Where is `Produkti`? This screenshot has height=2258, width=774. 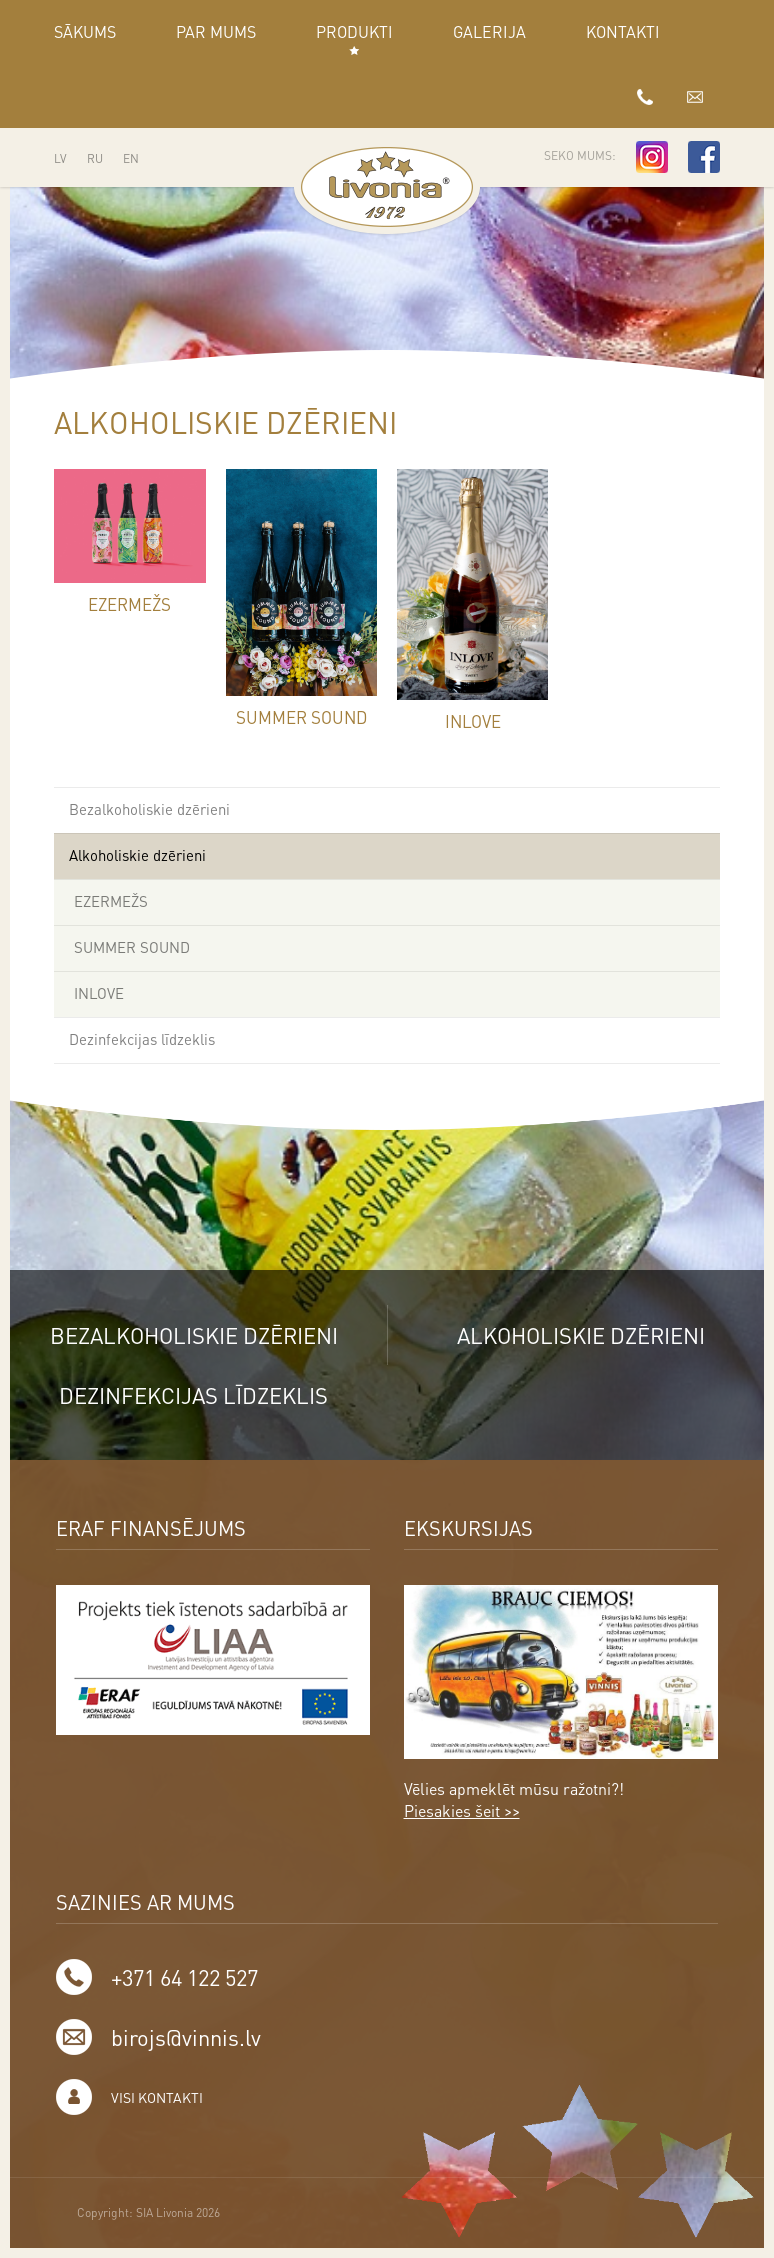 Produkti is located at coordinates (354, 31).